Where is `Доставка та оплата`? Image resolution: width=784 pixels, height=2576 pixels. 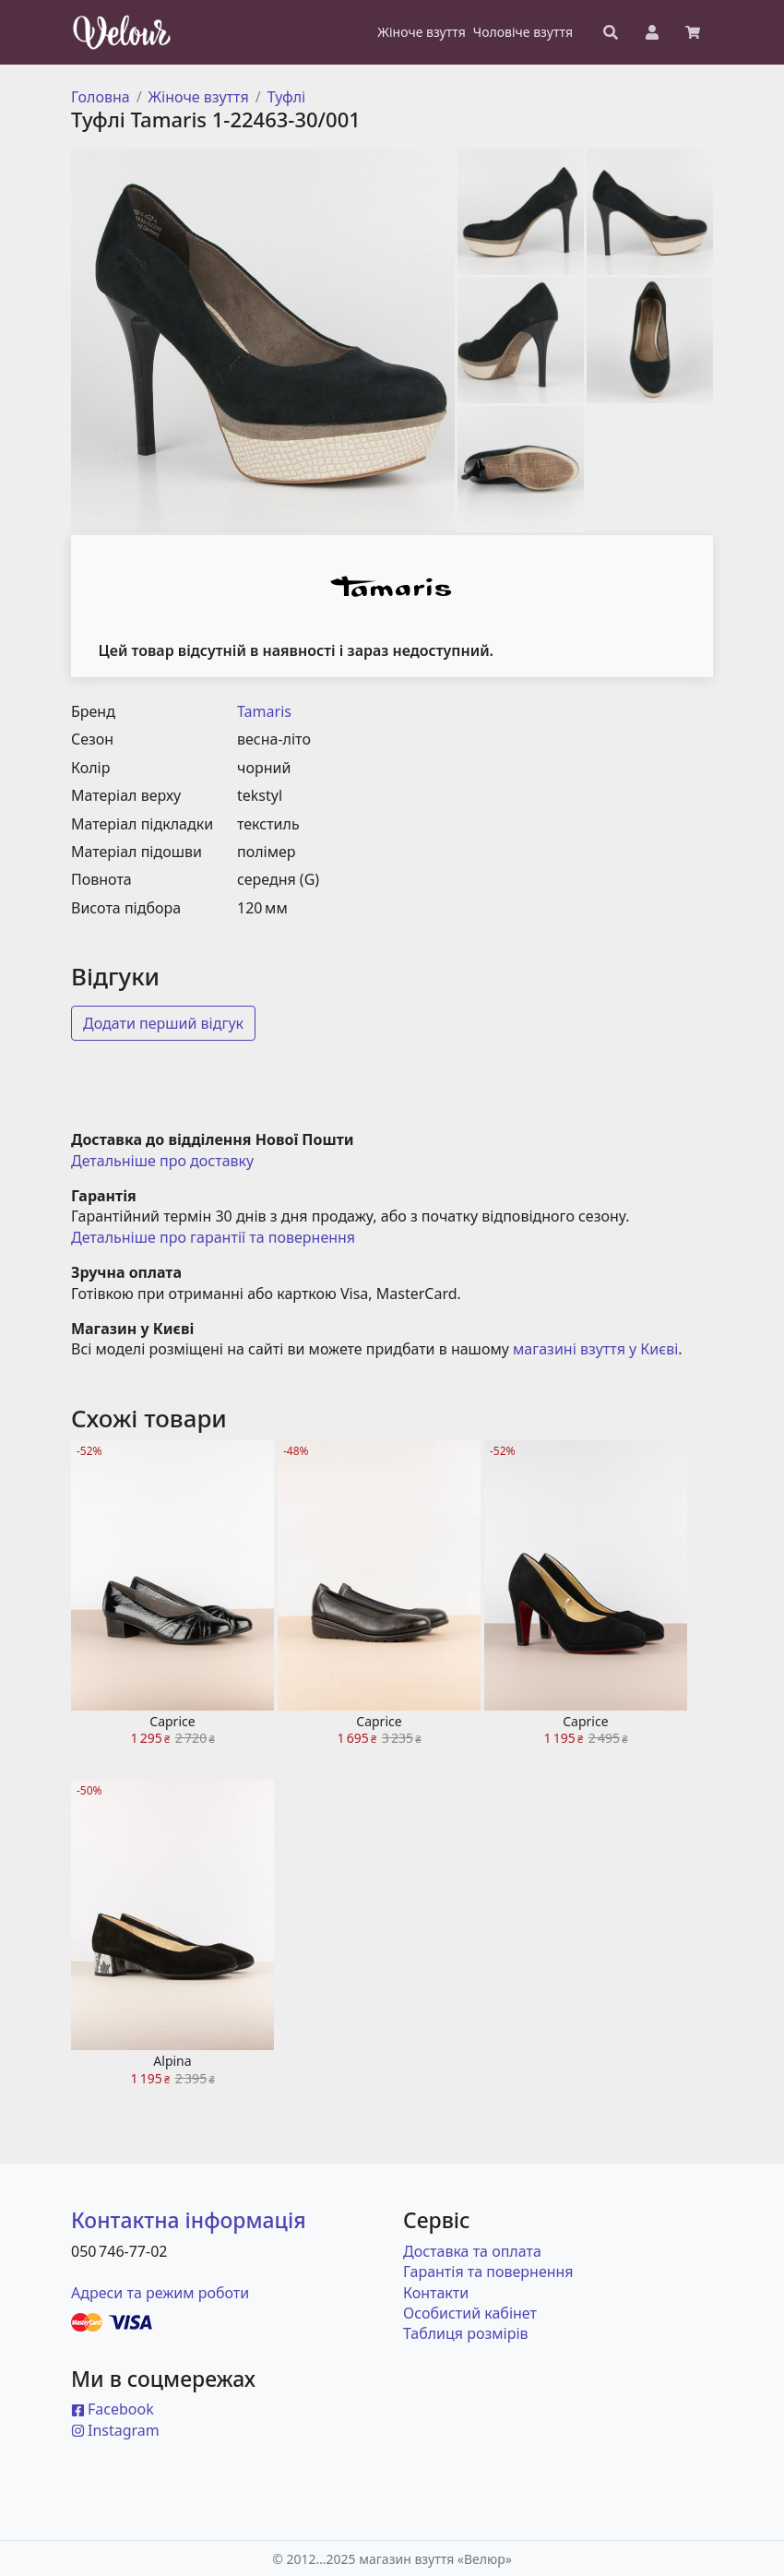 Доставка та оплата is located at coordinates (472, 2251).